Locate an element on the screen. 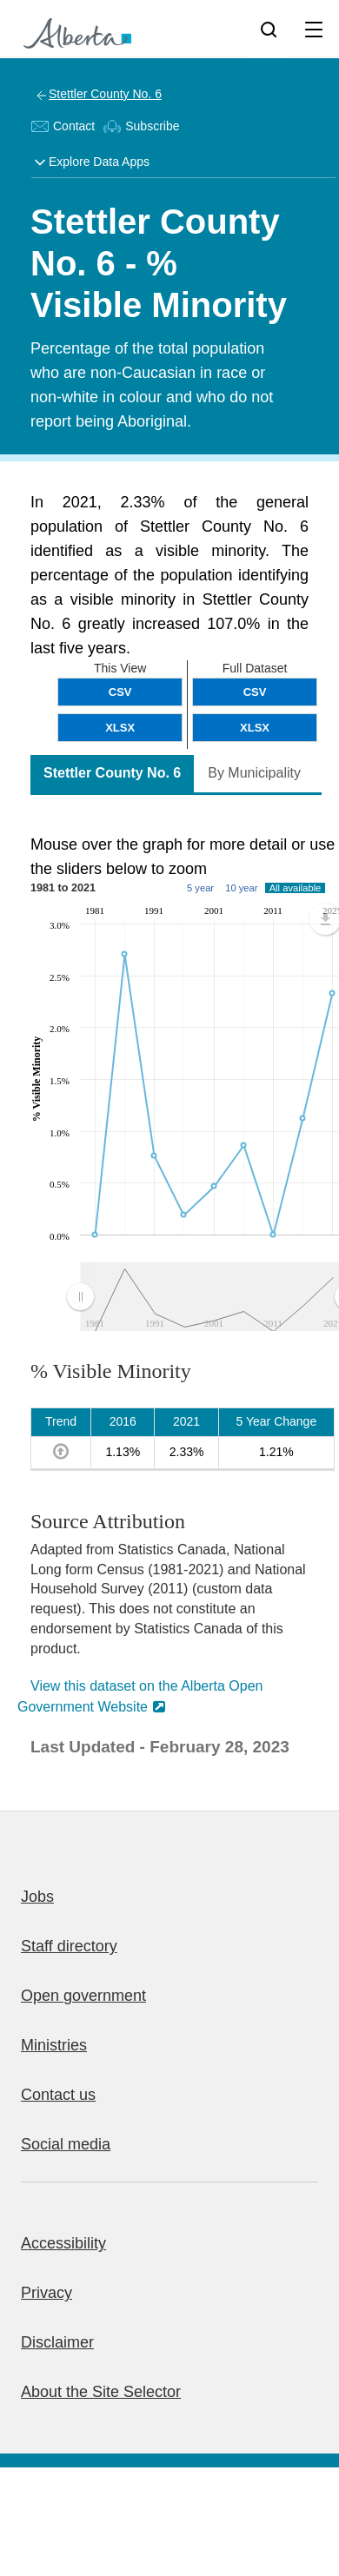 This screenshot has width=339, height=2576. Open government is located at coordinates (83, 1995).